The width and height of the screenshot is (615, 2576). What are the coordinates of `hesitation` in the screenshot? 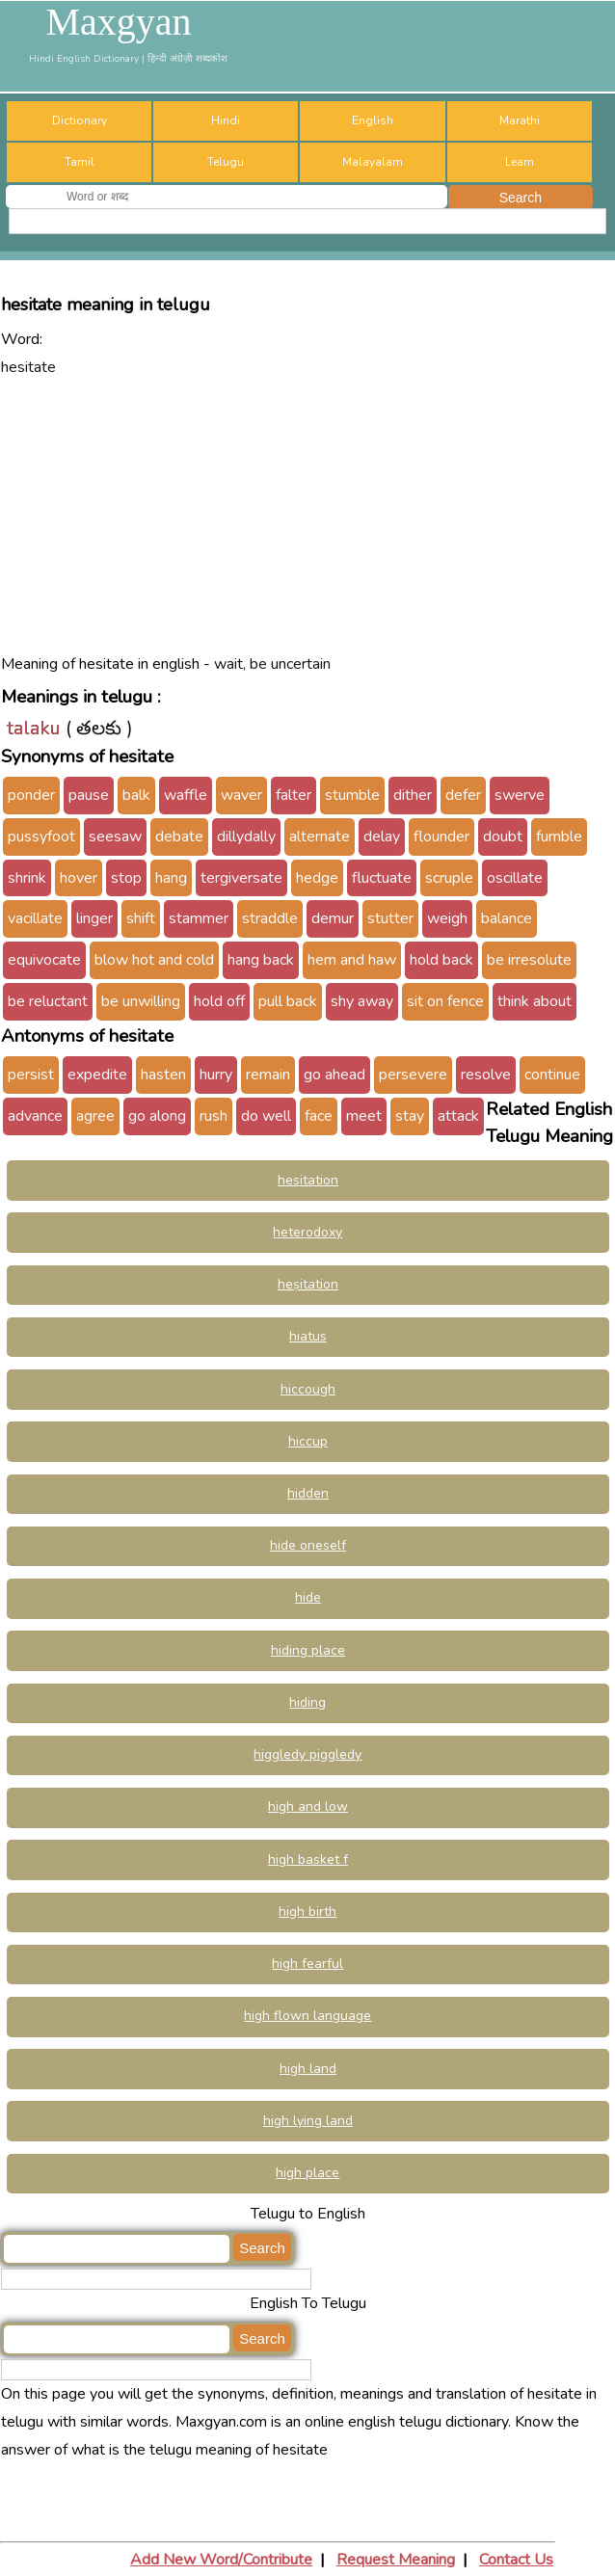 It's located at (308, 1180).